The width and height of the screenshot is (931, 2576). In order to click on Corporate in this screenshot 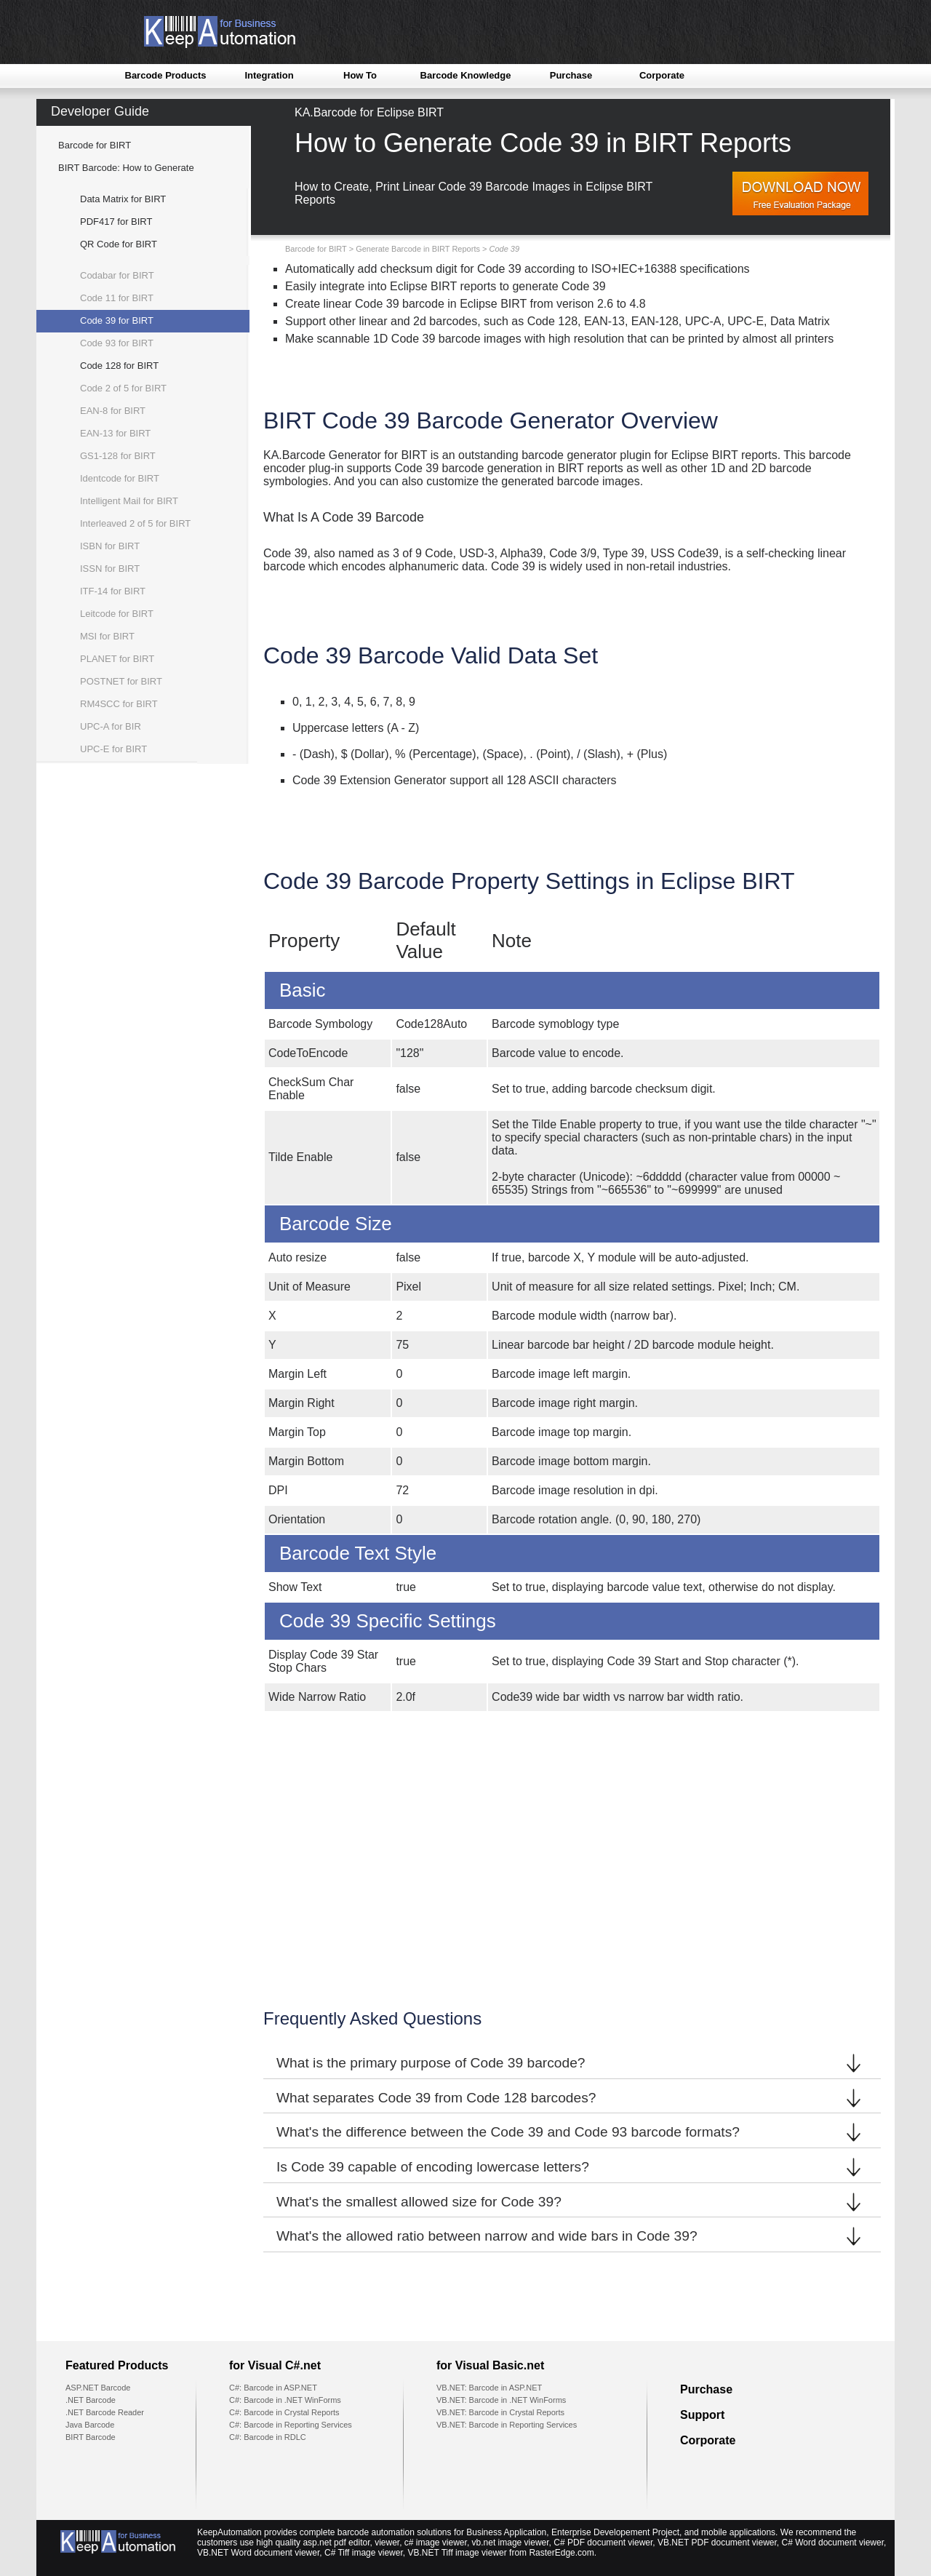, I will do `click(661, 75)`.